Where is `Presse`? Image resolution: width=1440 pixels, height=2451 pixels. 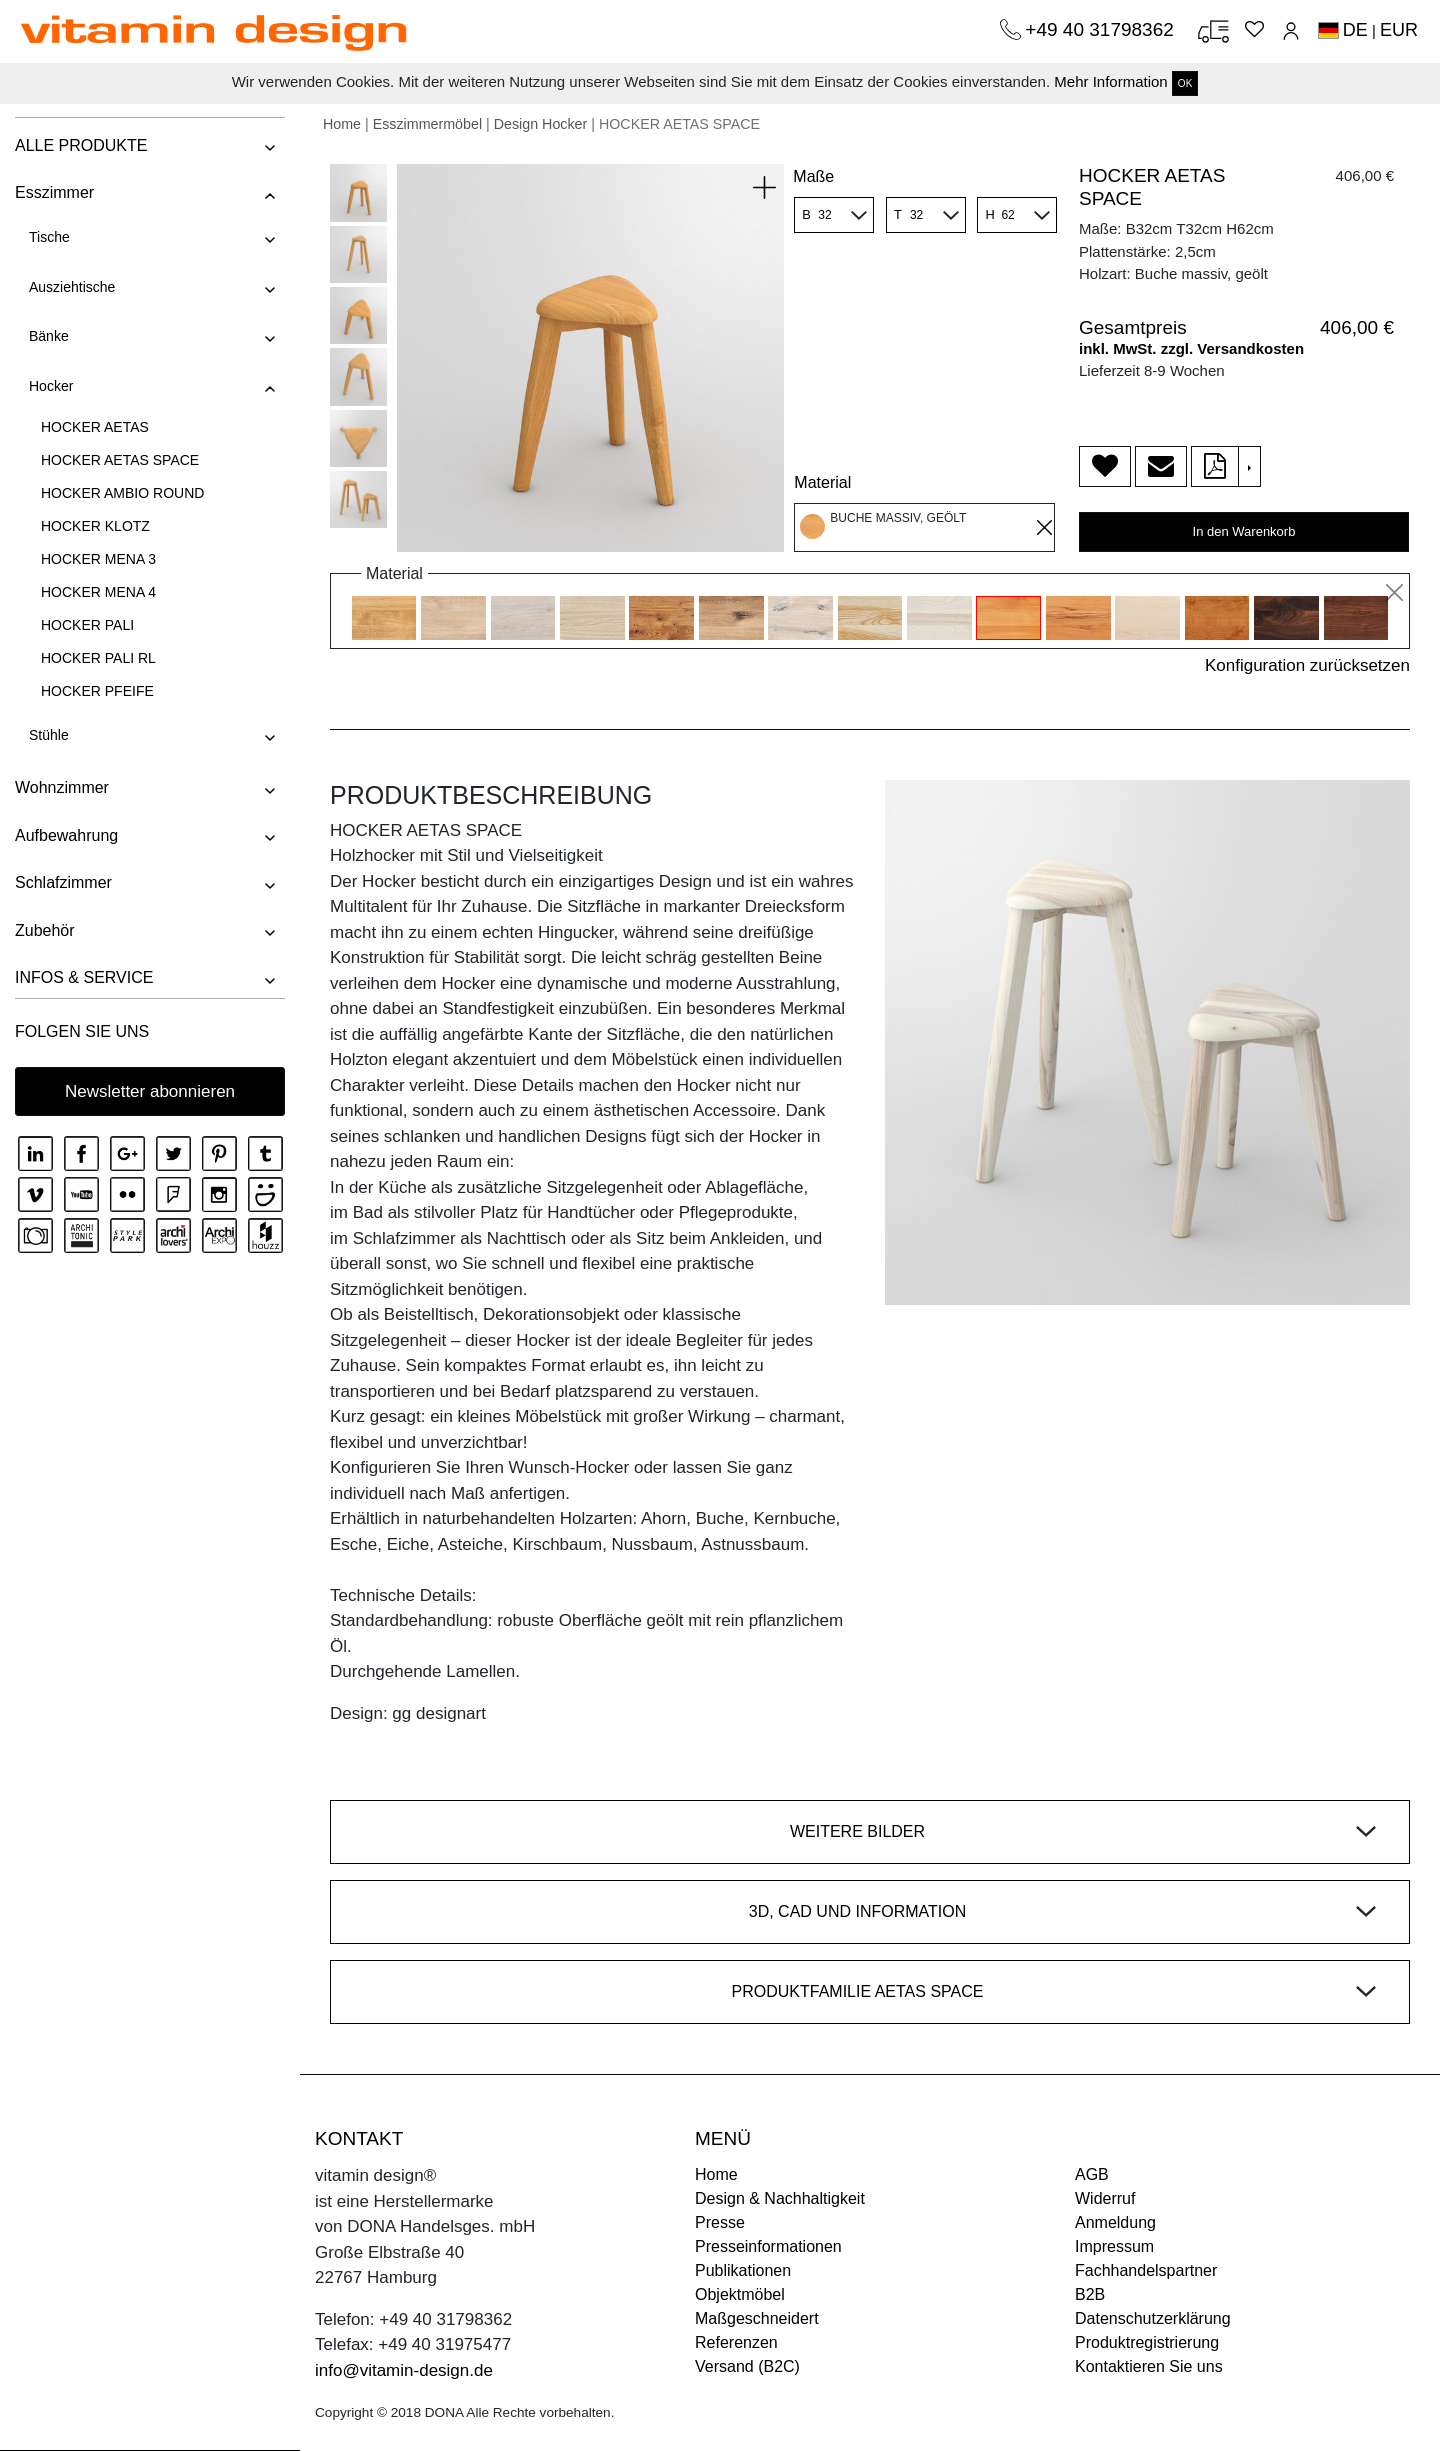
Presse is located at coordinates (720, 2222).